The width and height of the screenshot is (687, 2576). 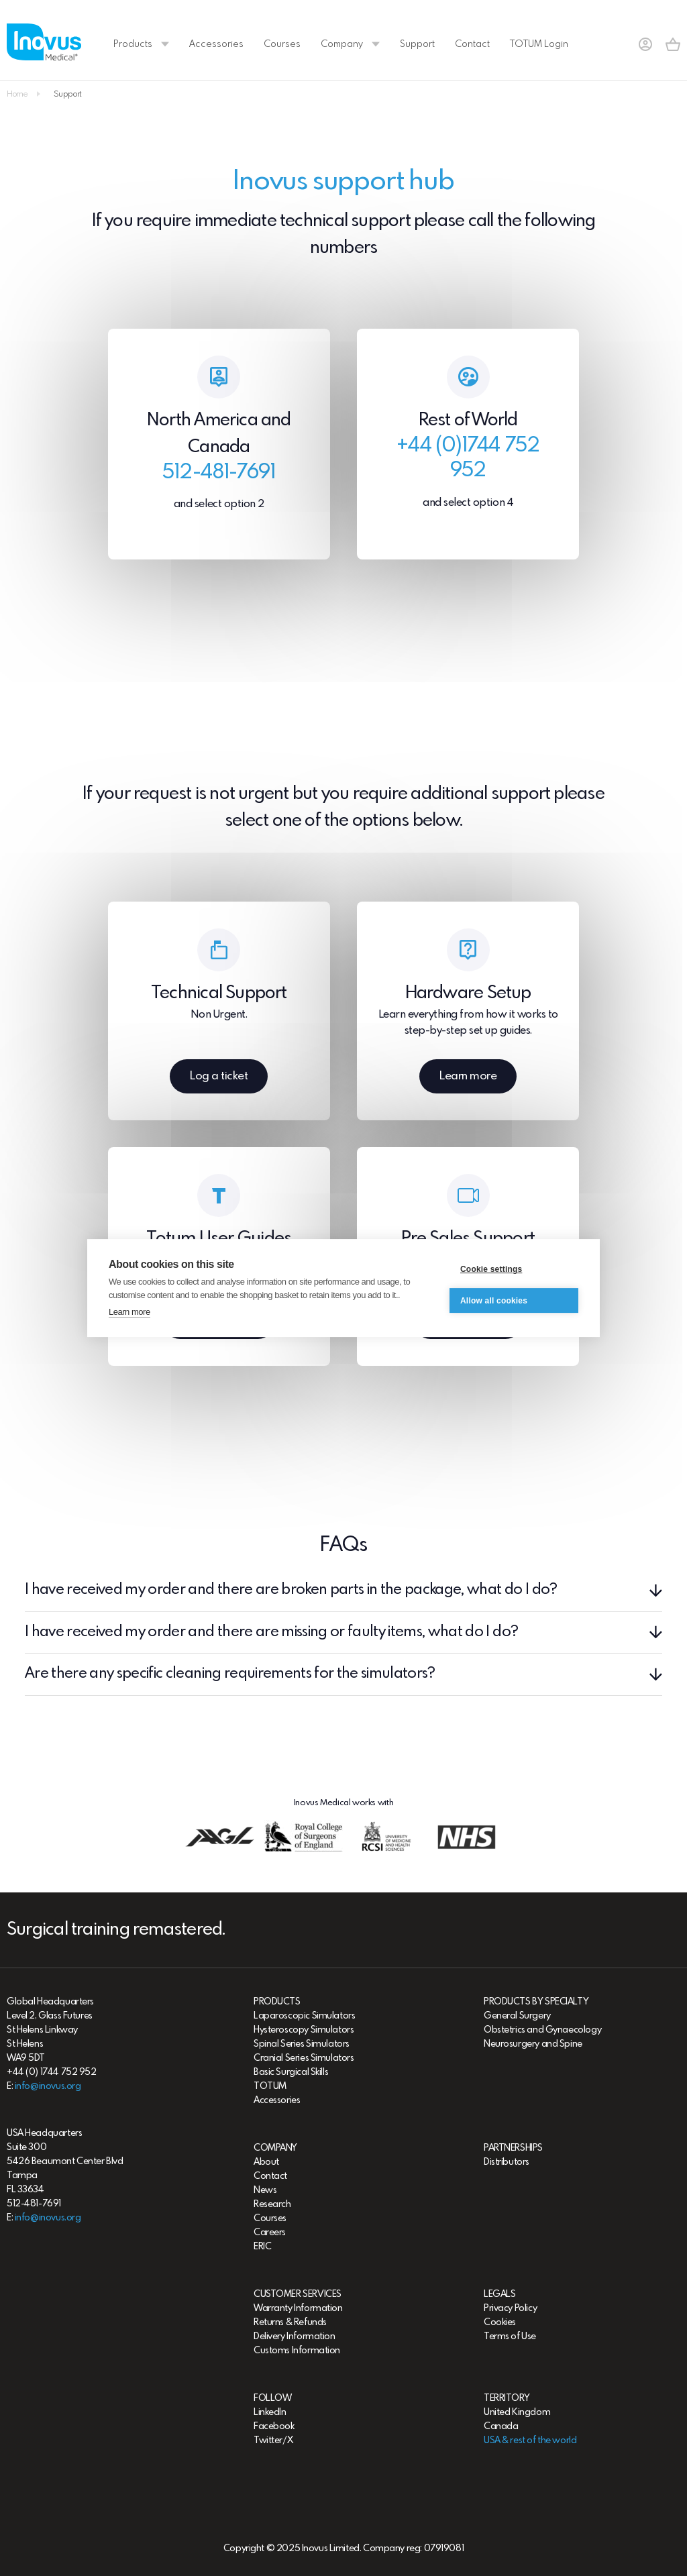 What do you see at coordinates (262, 2246) in the screenshot?
I see `ERIC` at bounding box center [262, 2246].